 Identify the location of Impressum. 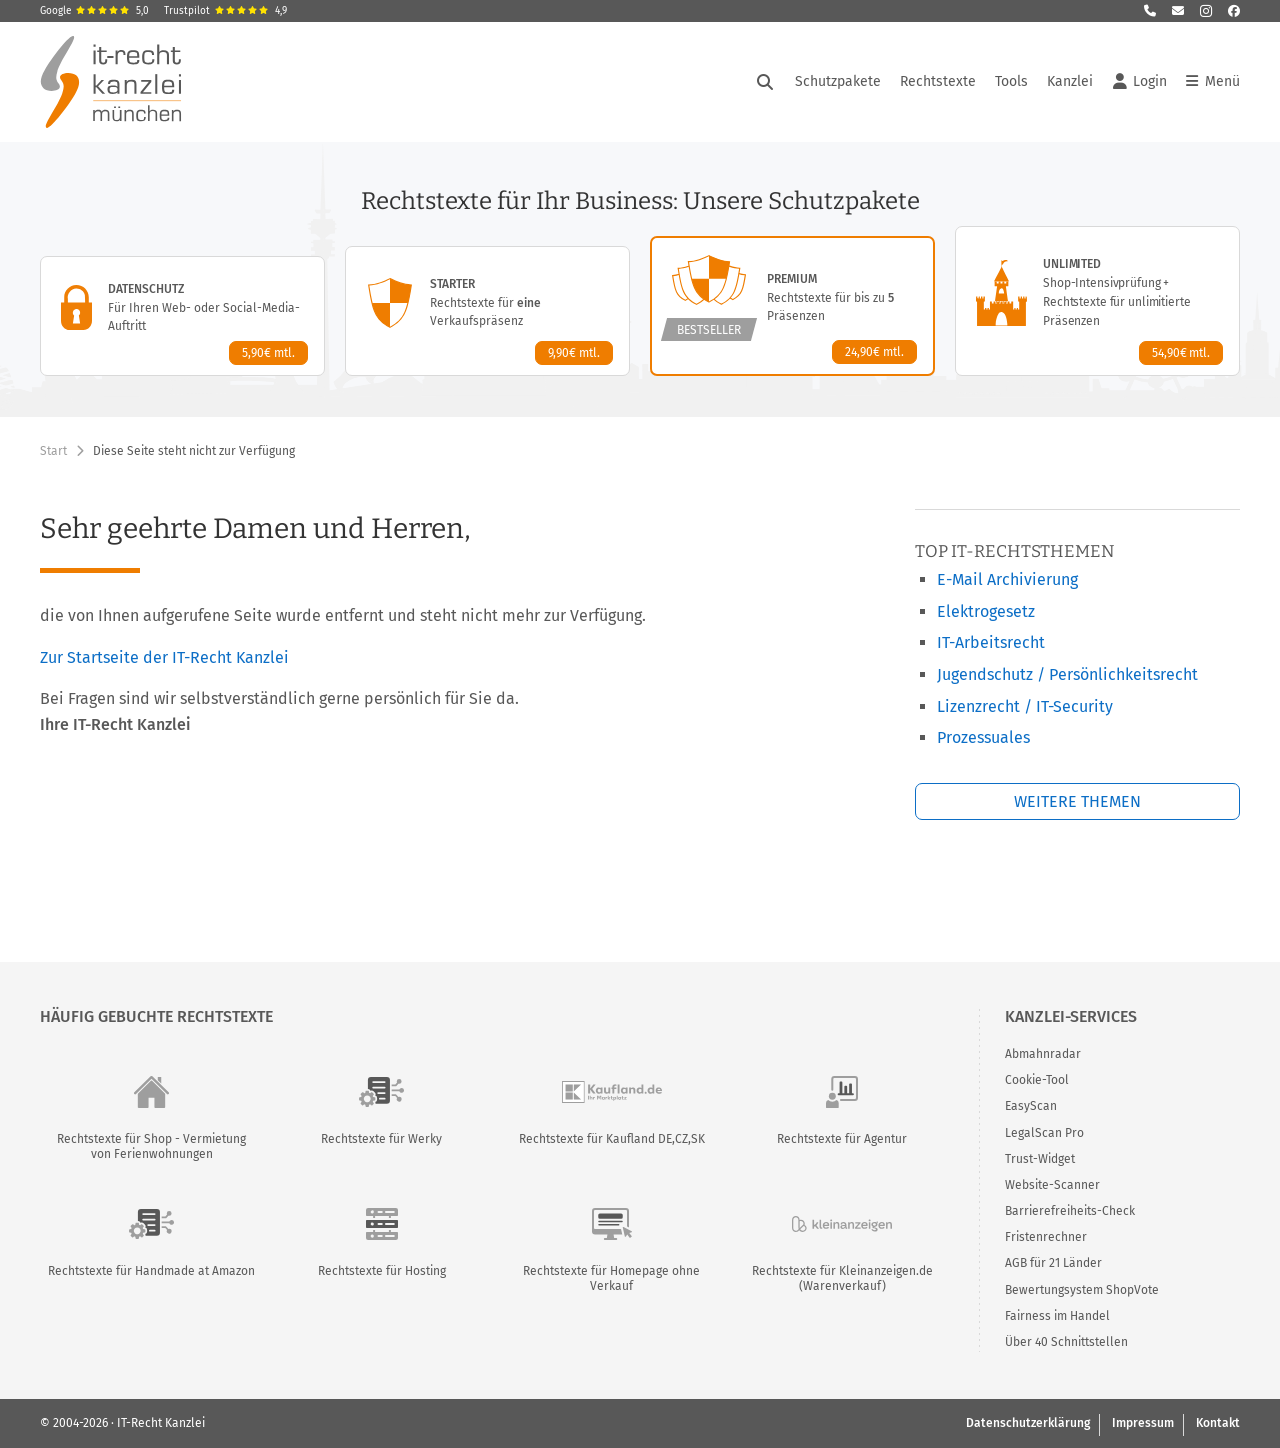
(1143, 1423).